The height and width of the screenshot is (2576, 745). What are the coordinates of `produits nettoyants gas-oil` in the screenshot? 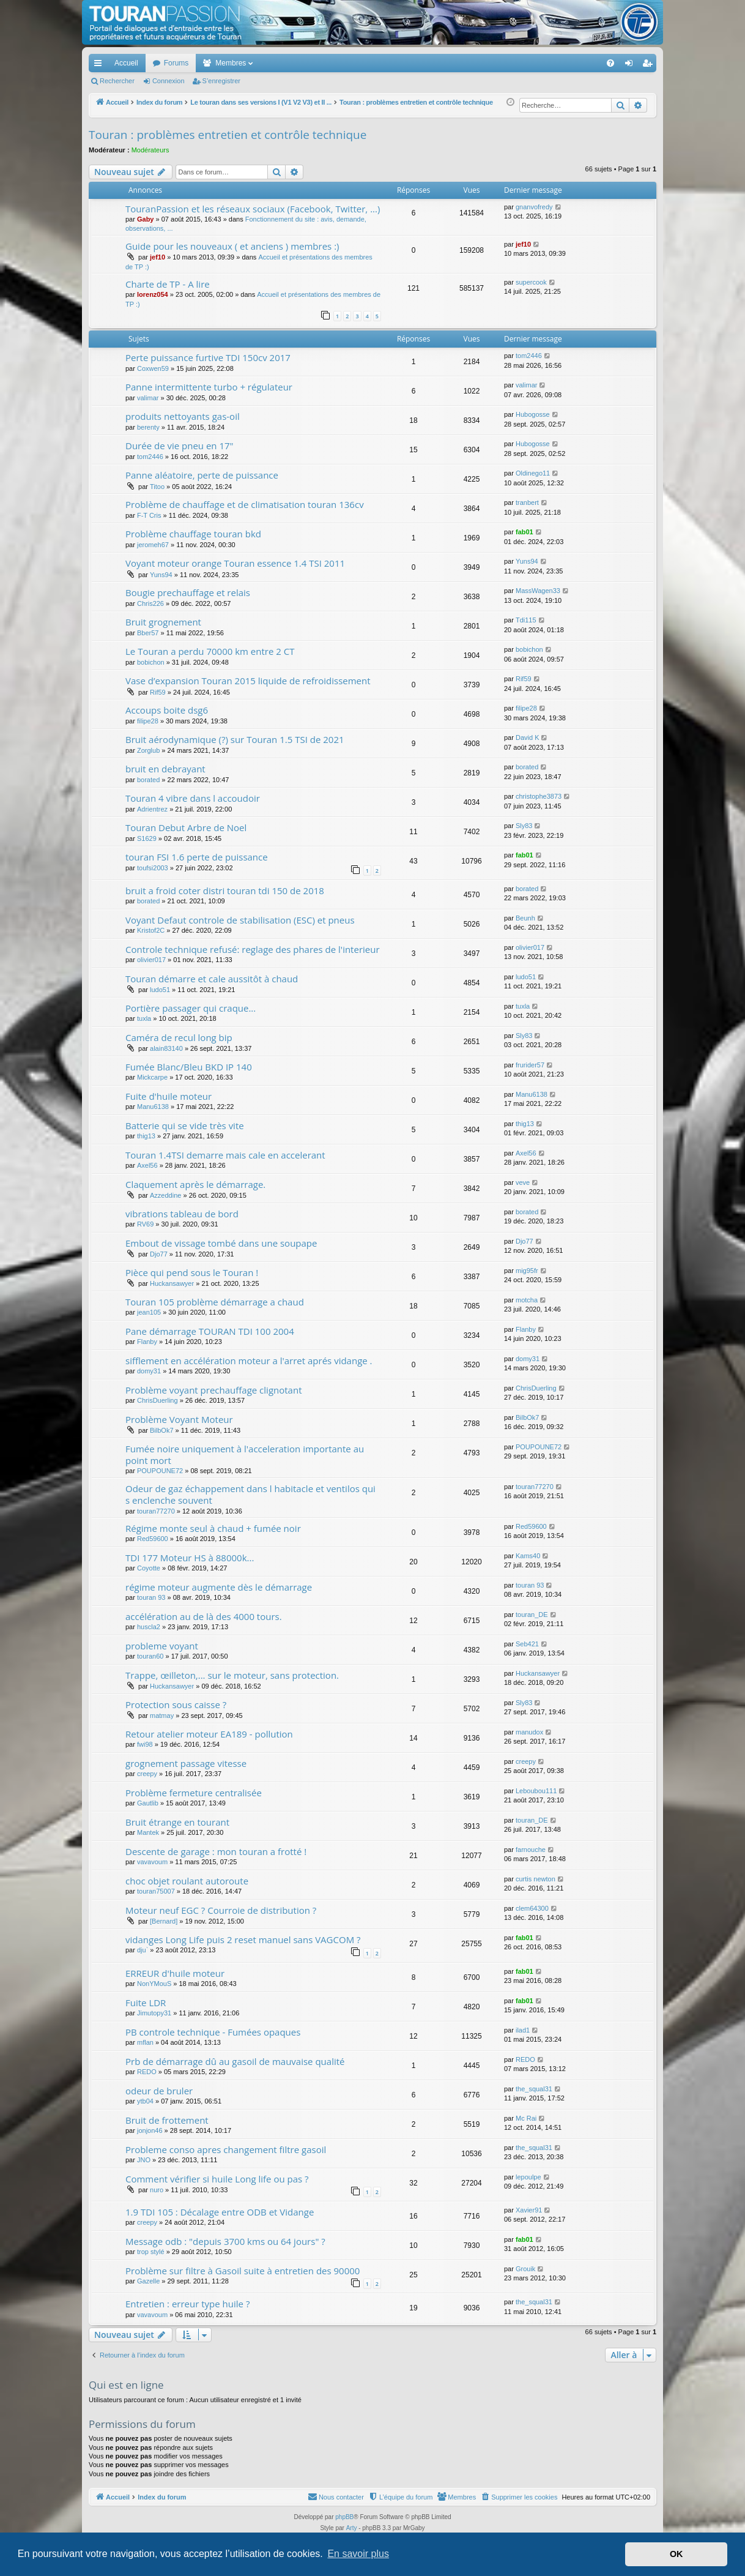 It's located at (182, 416).